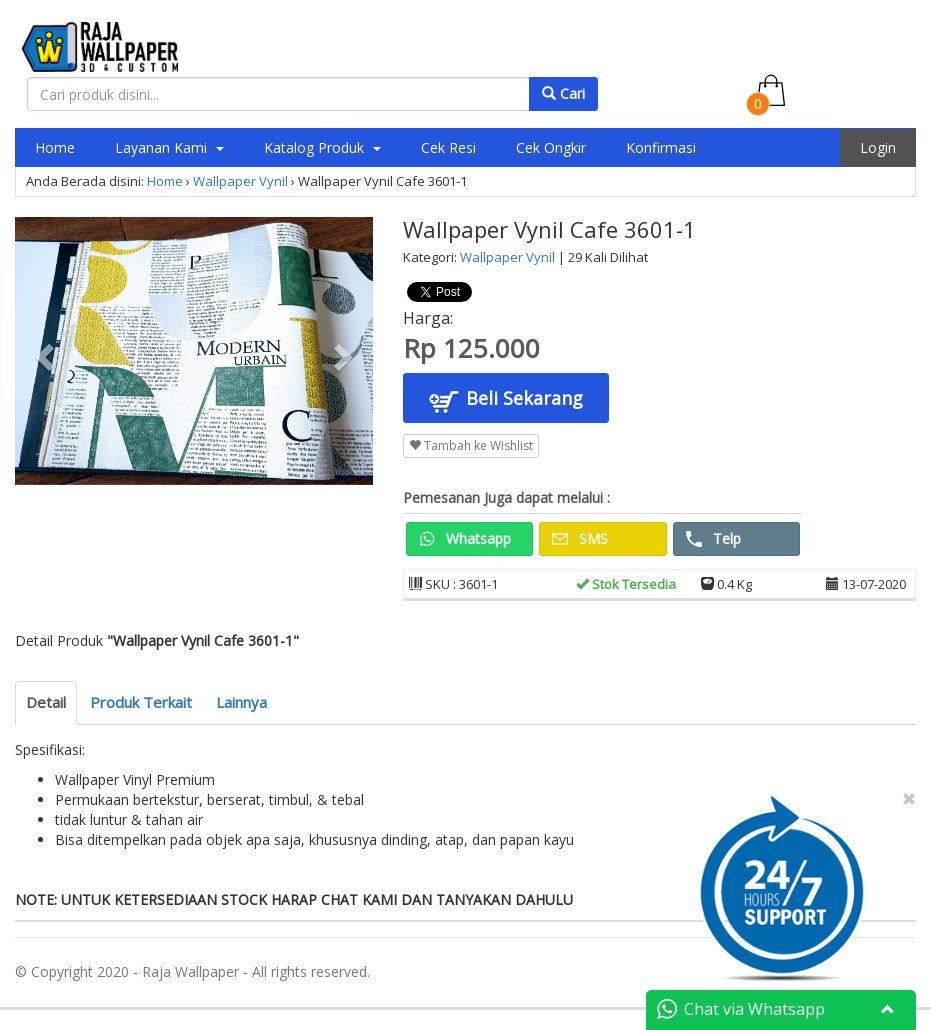 Image resolution: width=931 pixels, height=1030 pixels. Describe the element at coordinates (240, 181) in the screenshot. I see `Wallpaper Vynil` at that location.